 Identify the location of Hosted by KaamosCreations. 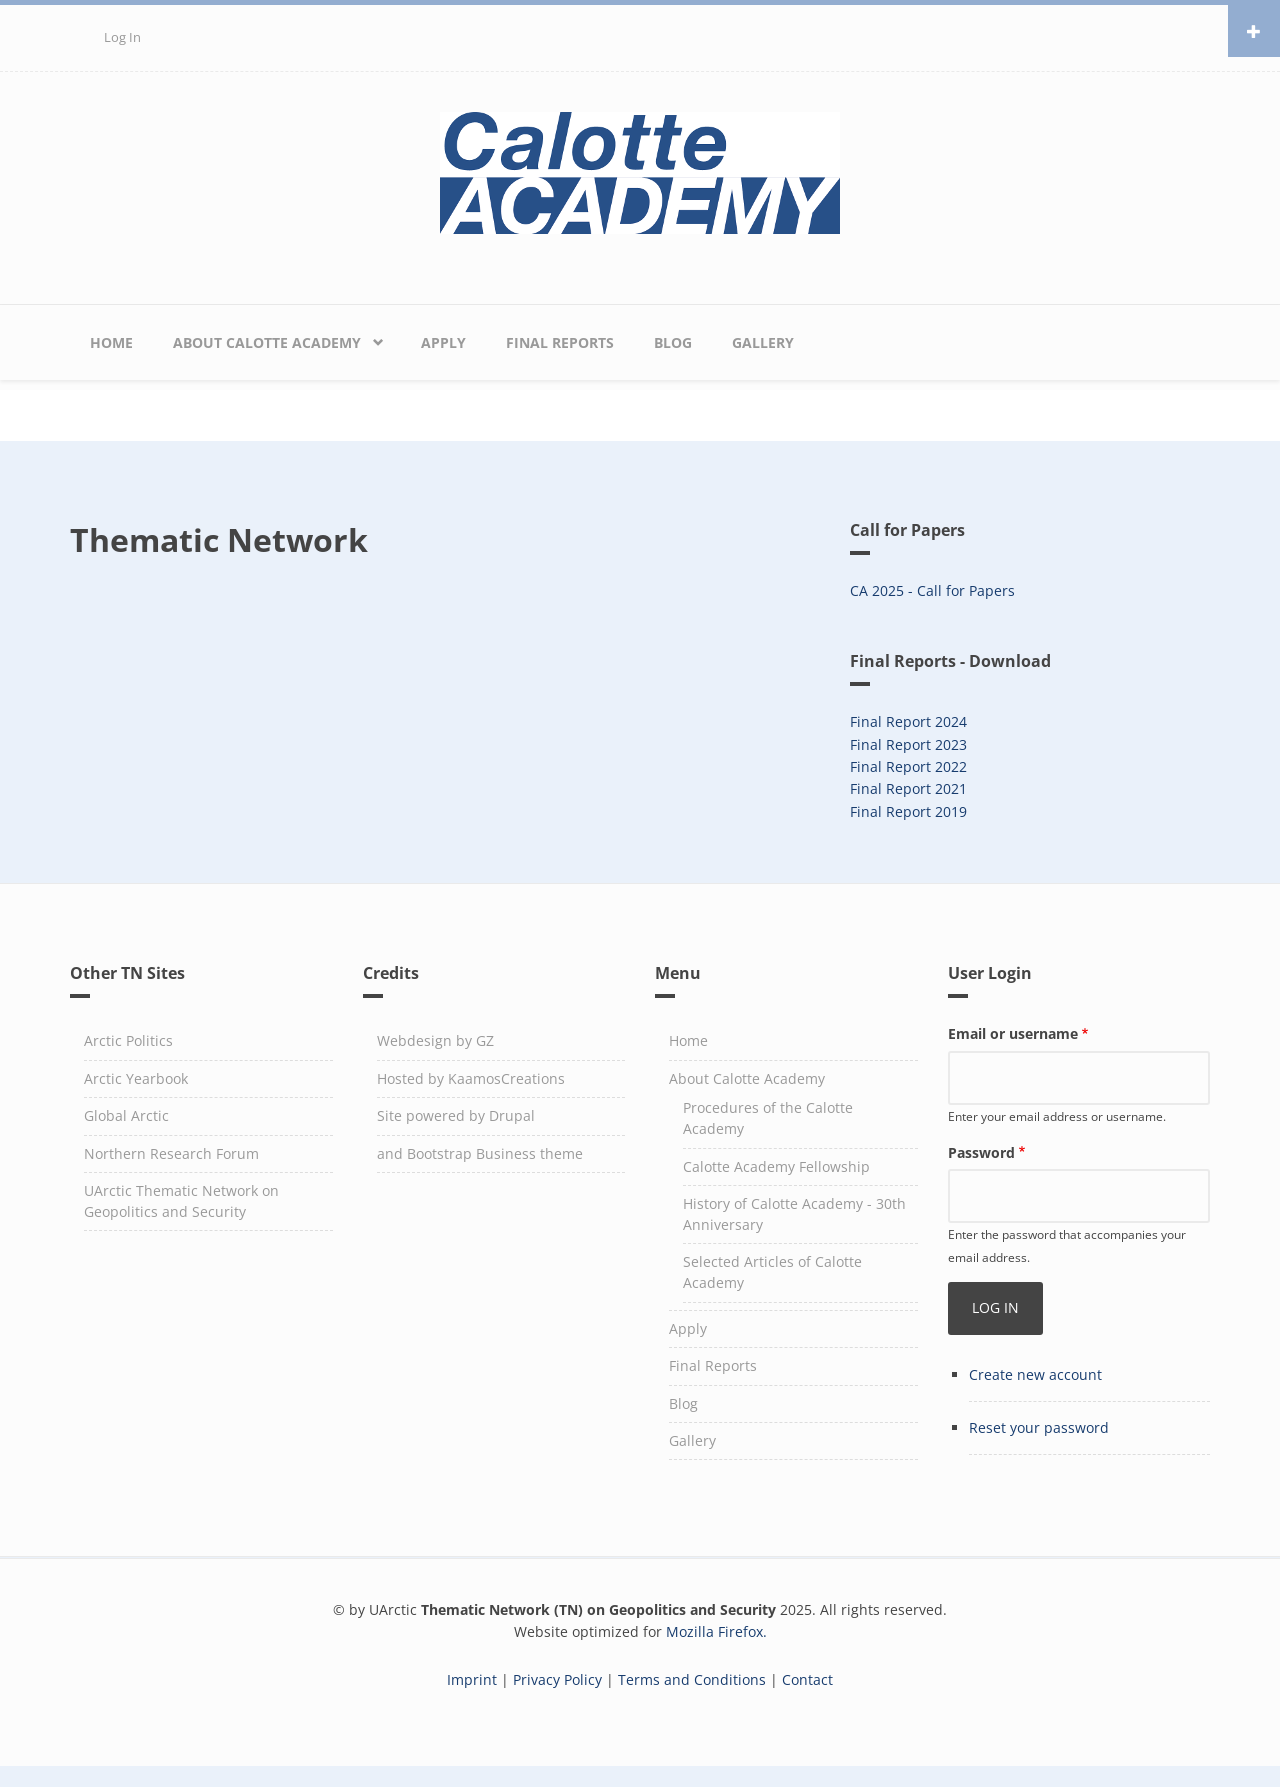
(471, 1078).